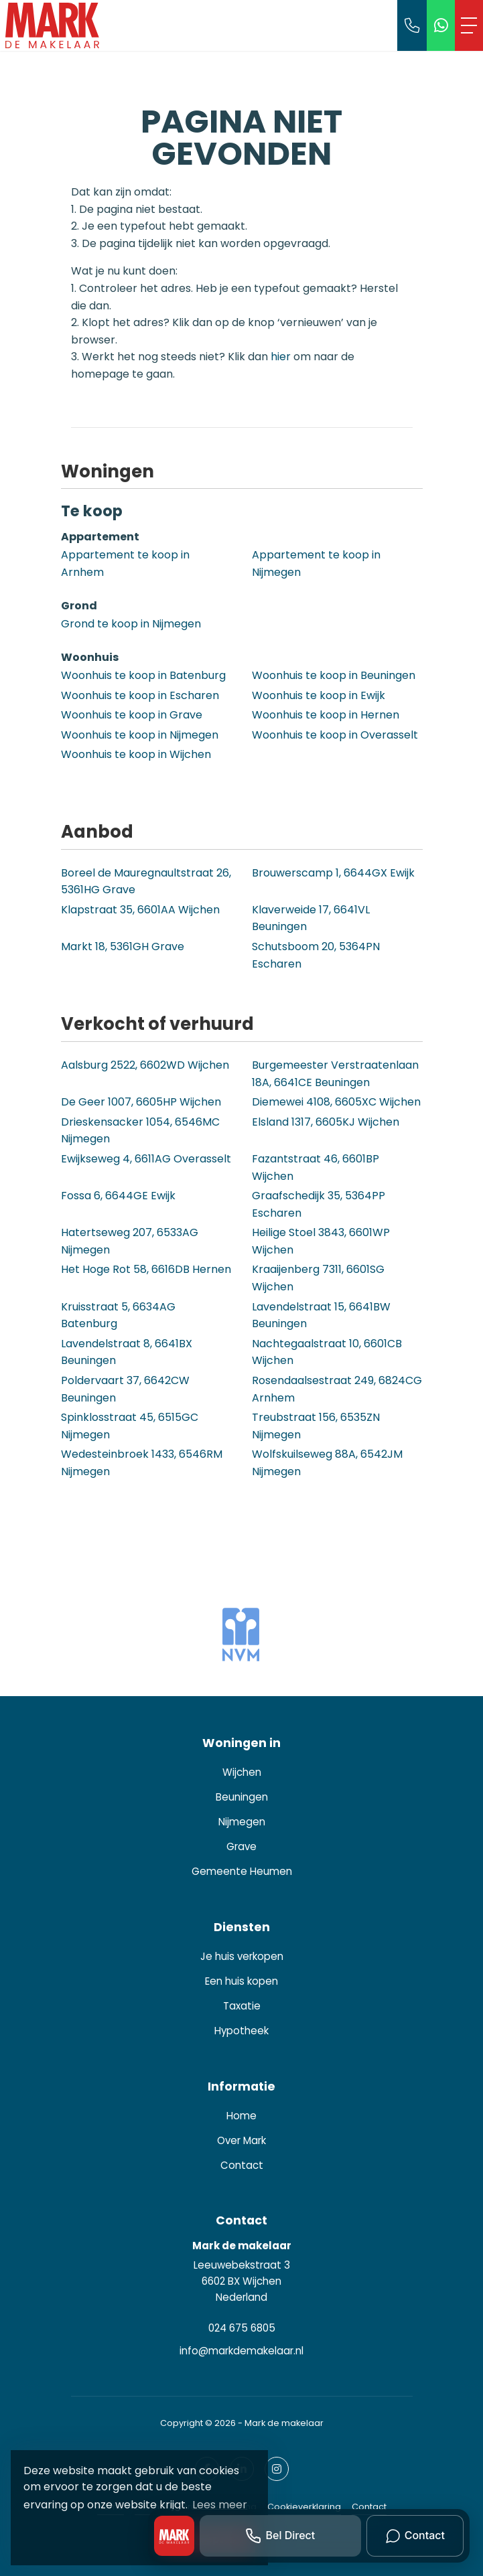 The width and height of the screenshot is (483, 2576). Describe the element at coordinates (126, 1352) in the screenshot. I see `Lavendelstraat 8, 6641BX Beuningen` at that location.